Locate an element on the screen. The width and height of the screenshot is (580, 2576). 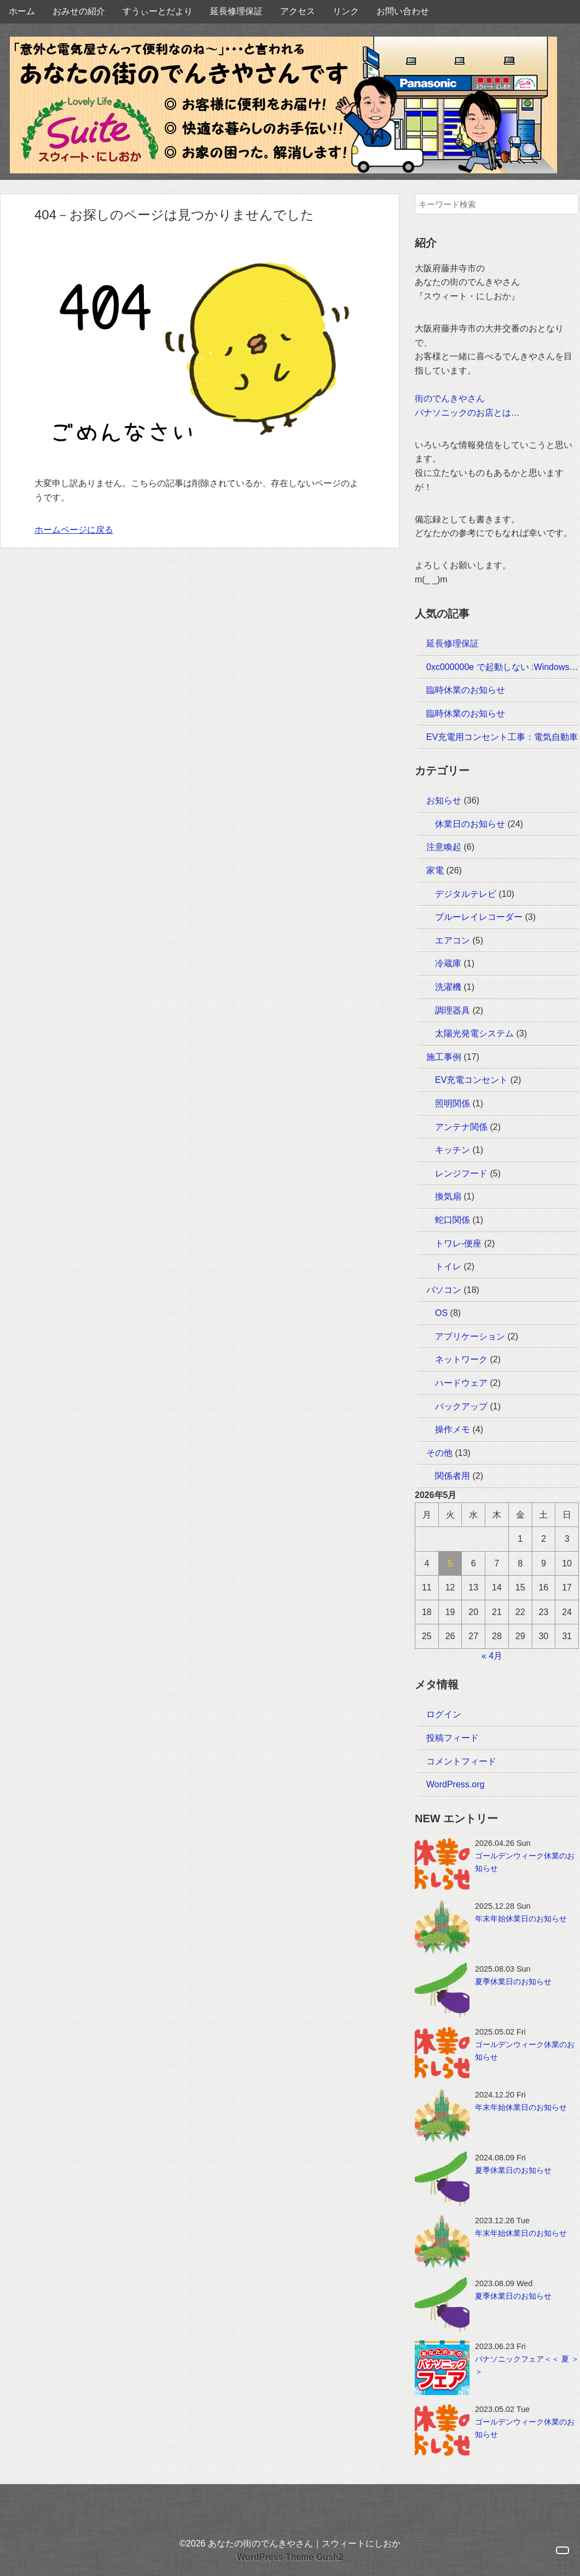
アプリケーション is located at coordinates (470, 1336).